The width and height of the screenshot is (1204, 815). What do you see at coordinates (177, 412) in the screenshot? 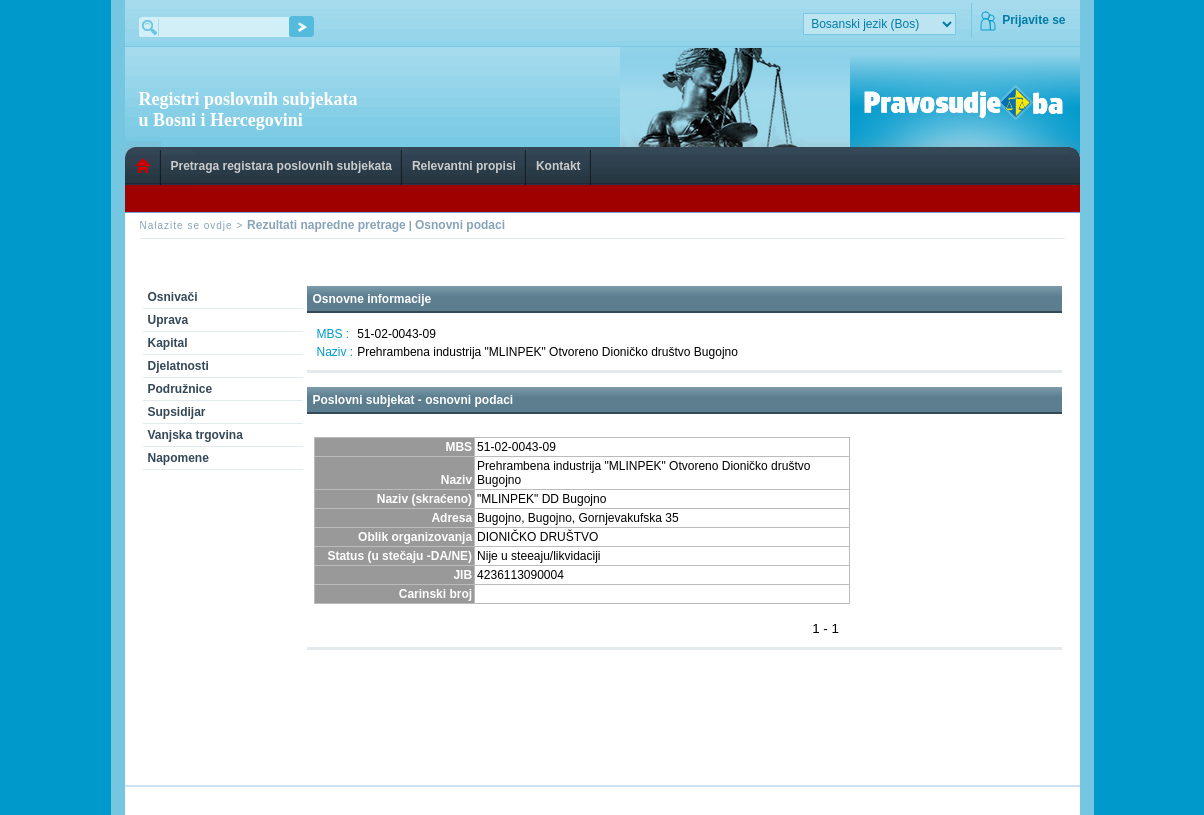
I see `Supsidijar` at bounding box center [177, 412].